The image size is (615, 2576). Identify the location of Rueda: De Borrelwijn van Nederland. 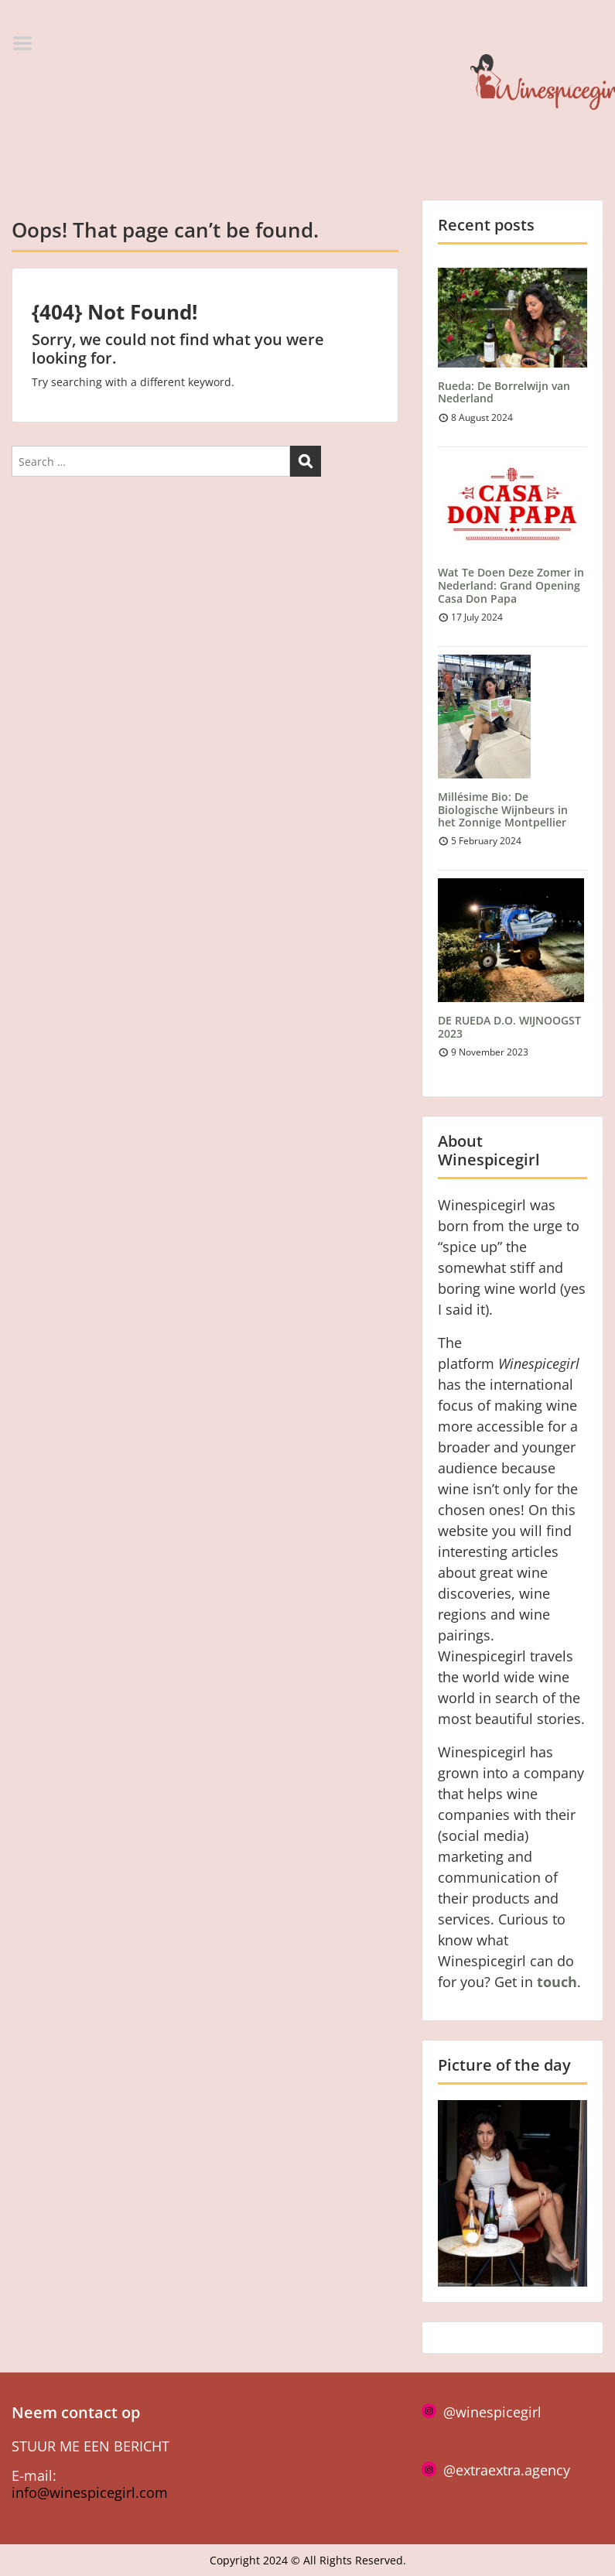
(504, 392).